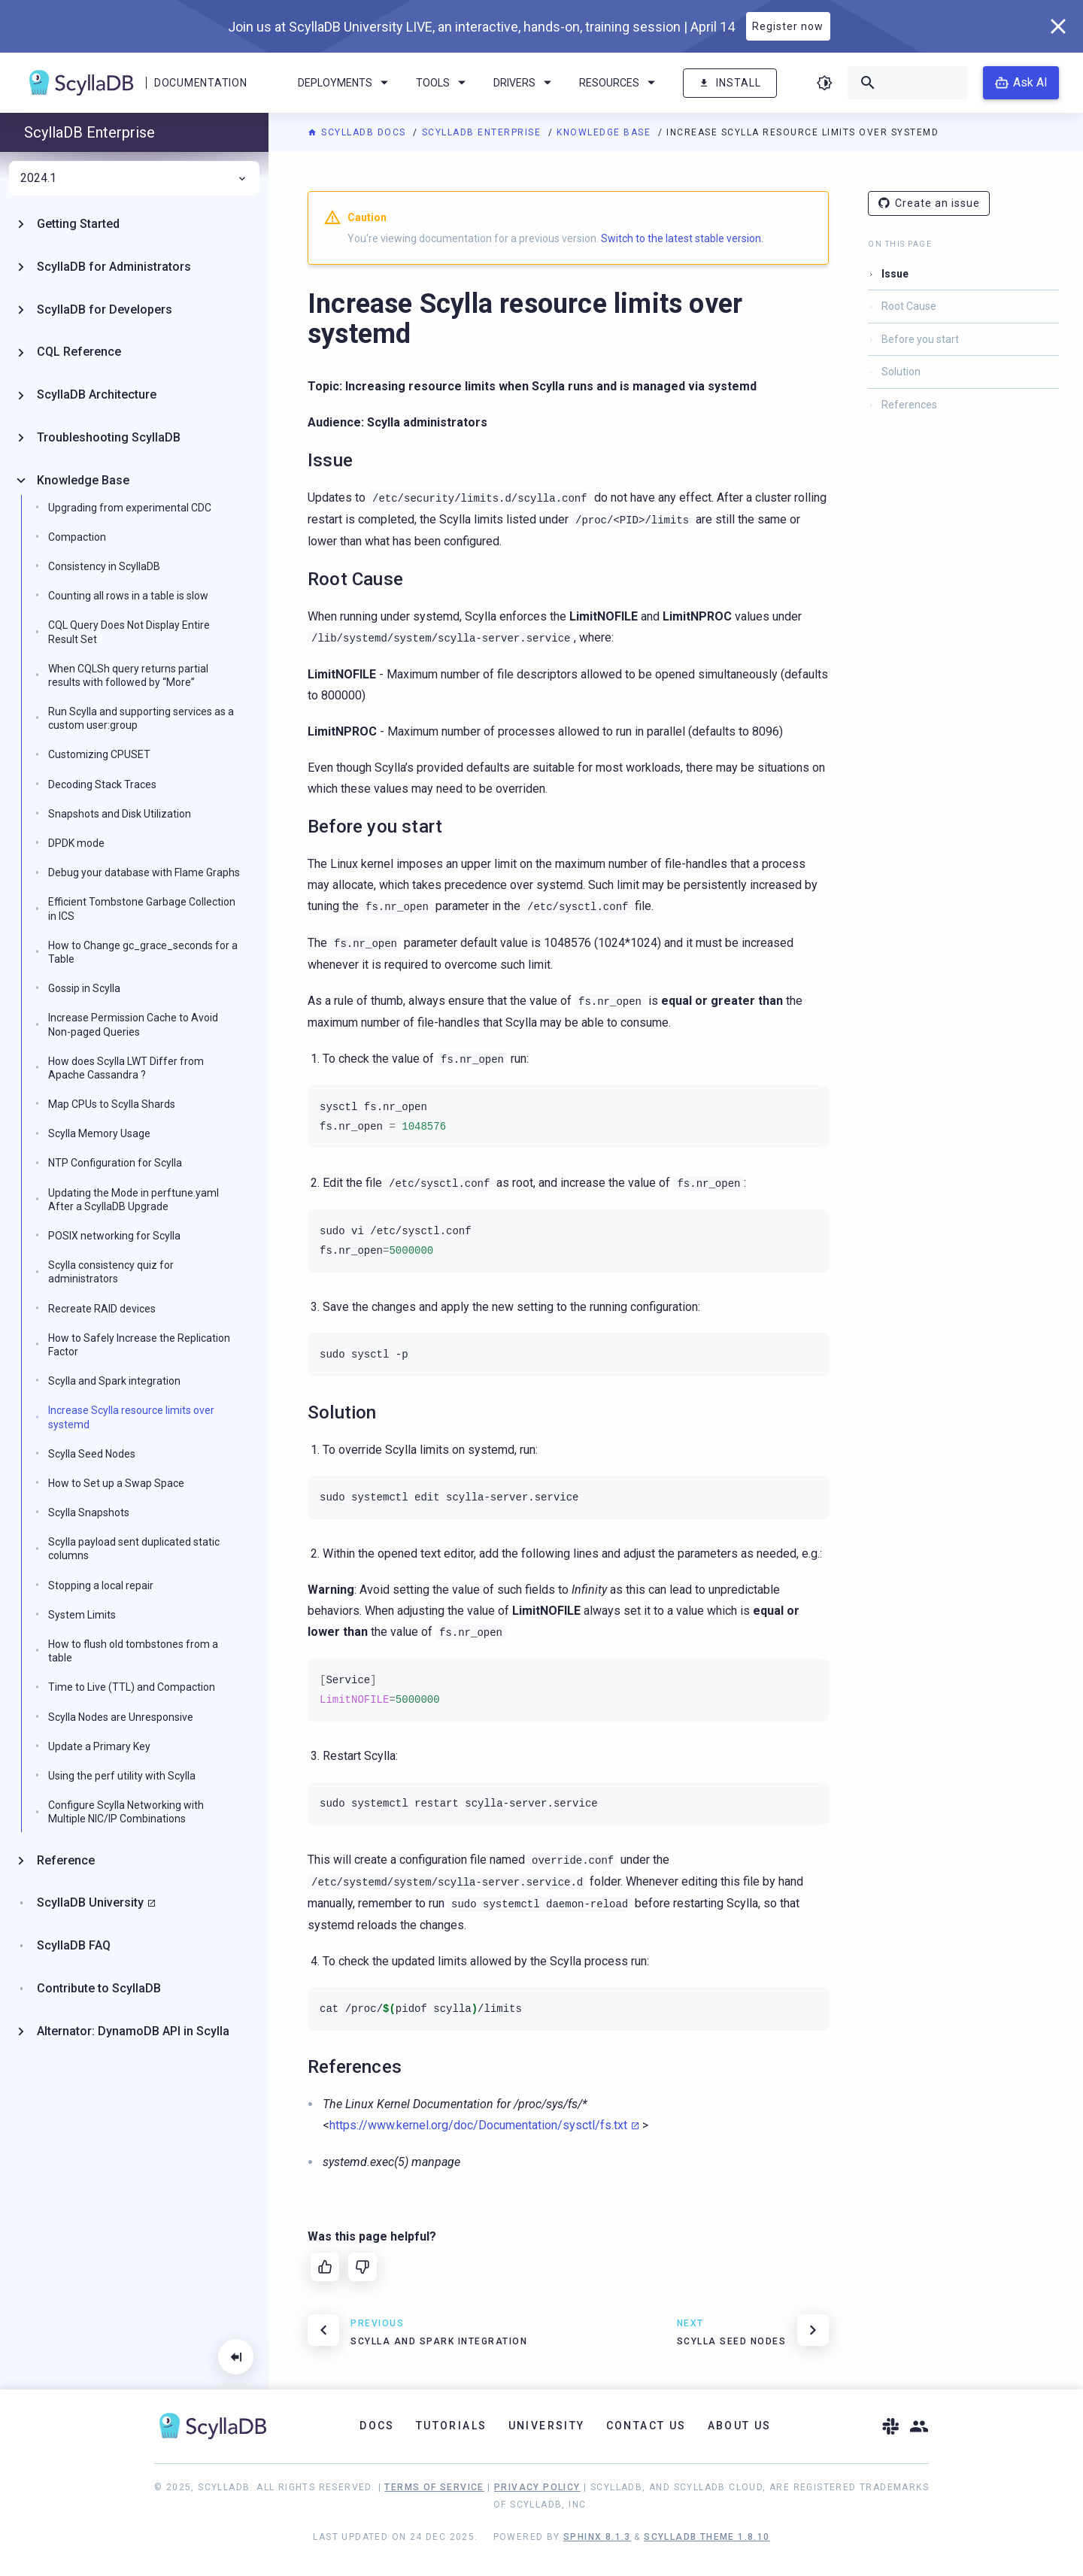  Describe the element at coordinates (99, 1133) in the screenshot. I see `Scylla Memory Usage` at that location.